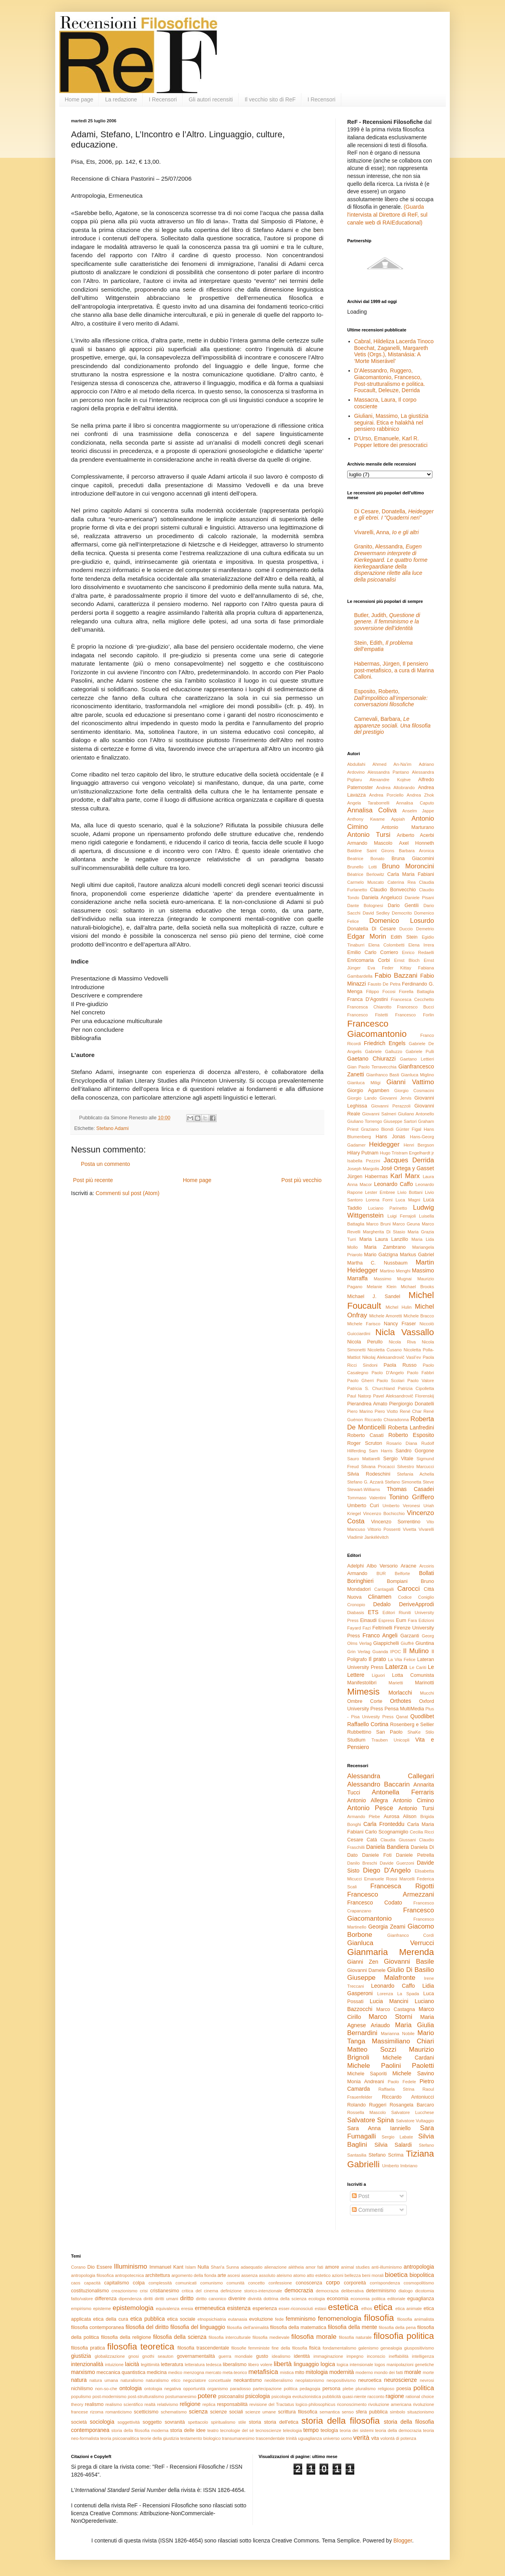  What do you see at coordinates (354, 2356) in the screenshot?
I see `impegno` at bounding box center [354, 2356].